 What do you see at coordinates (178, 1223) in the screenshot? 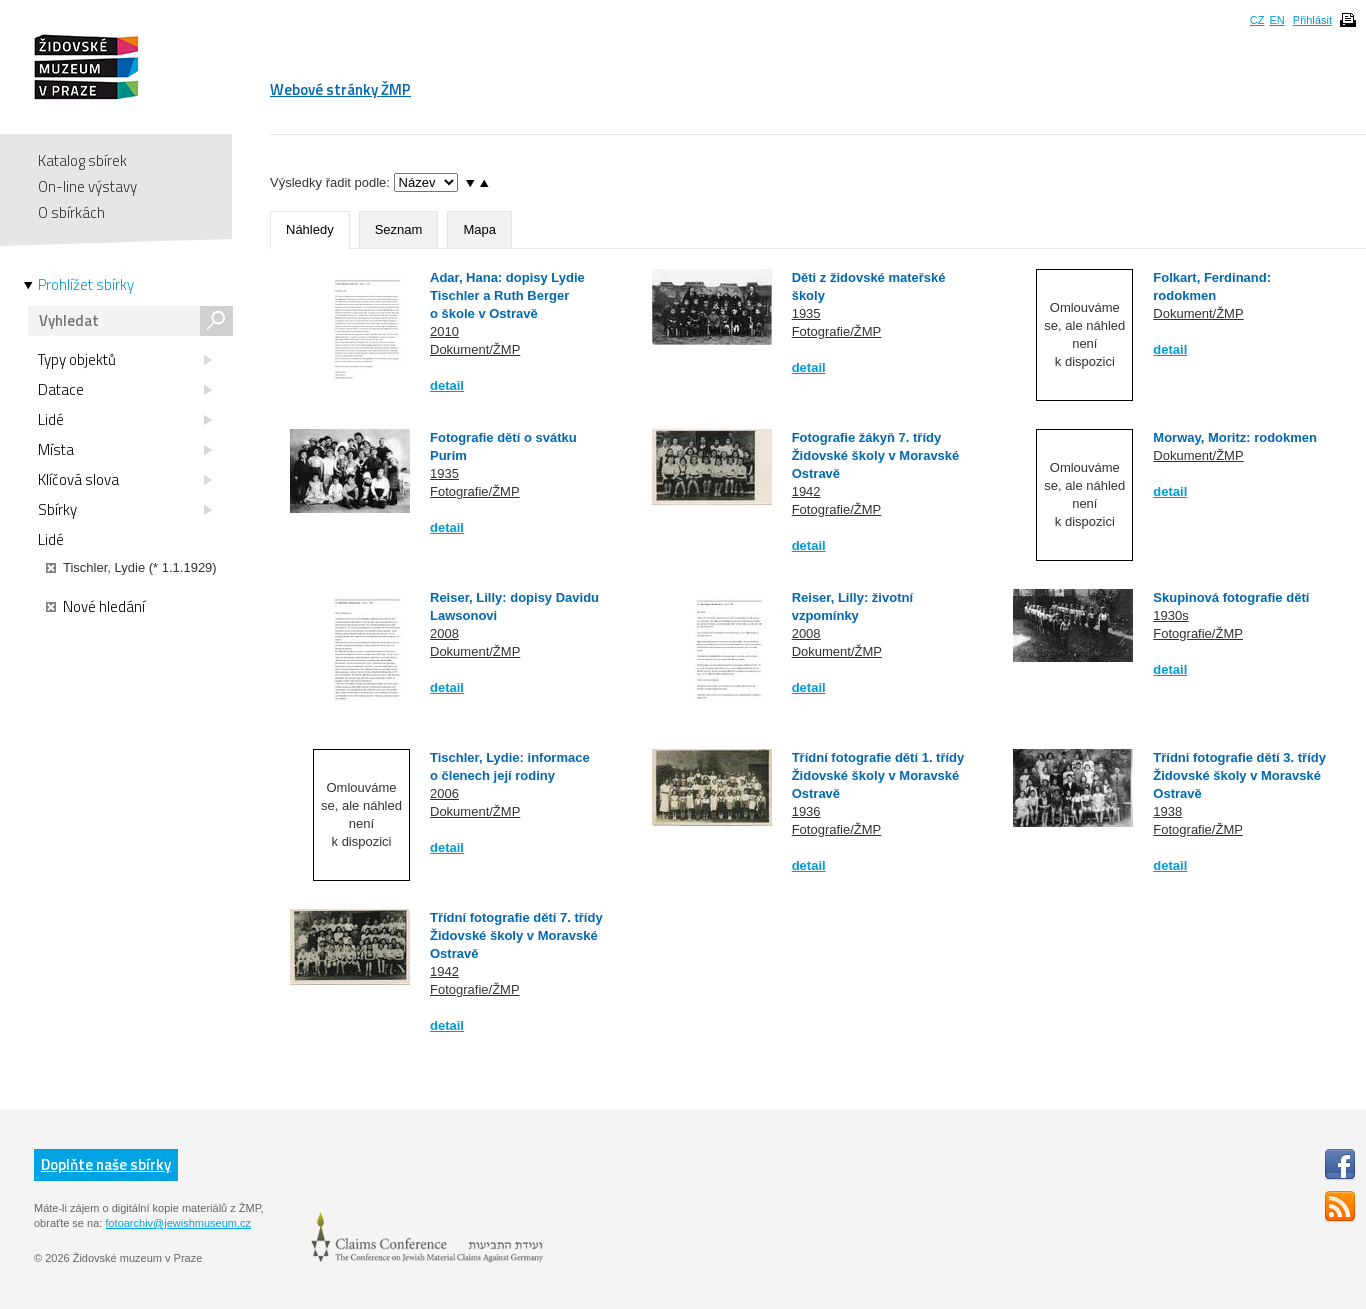
I see `fotoarchiv@jewishmuseum.cz` at bounding box center [178, 1223].